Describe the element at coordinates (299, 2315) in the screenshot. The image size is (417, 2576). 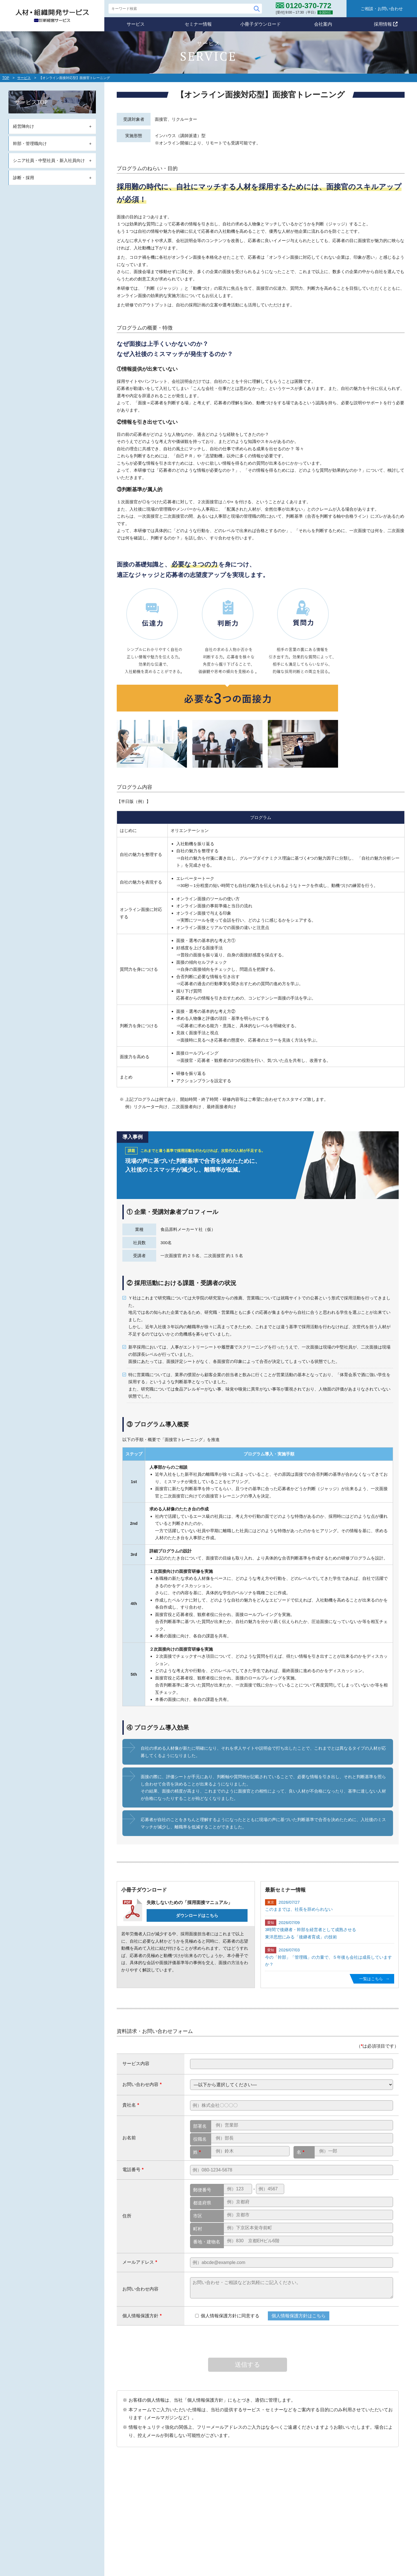
I see `個人情報保護方針はこちら` at that location.